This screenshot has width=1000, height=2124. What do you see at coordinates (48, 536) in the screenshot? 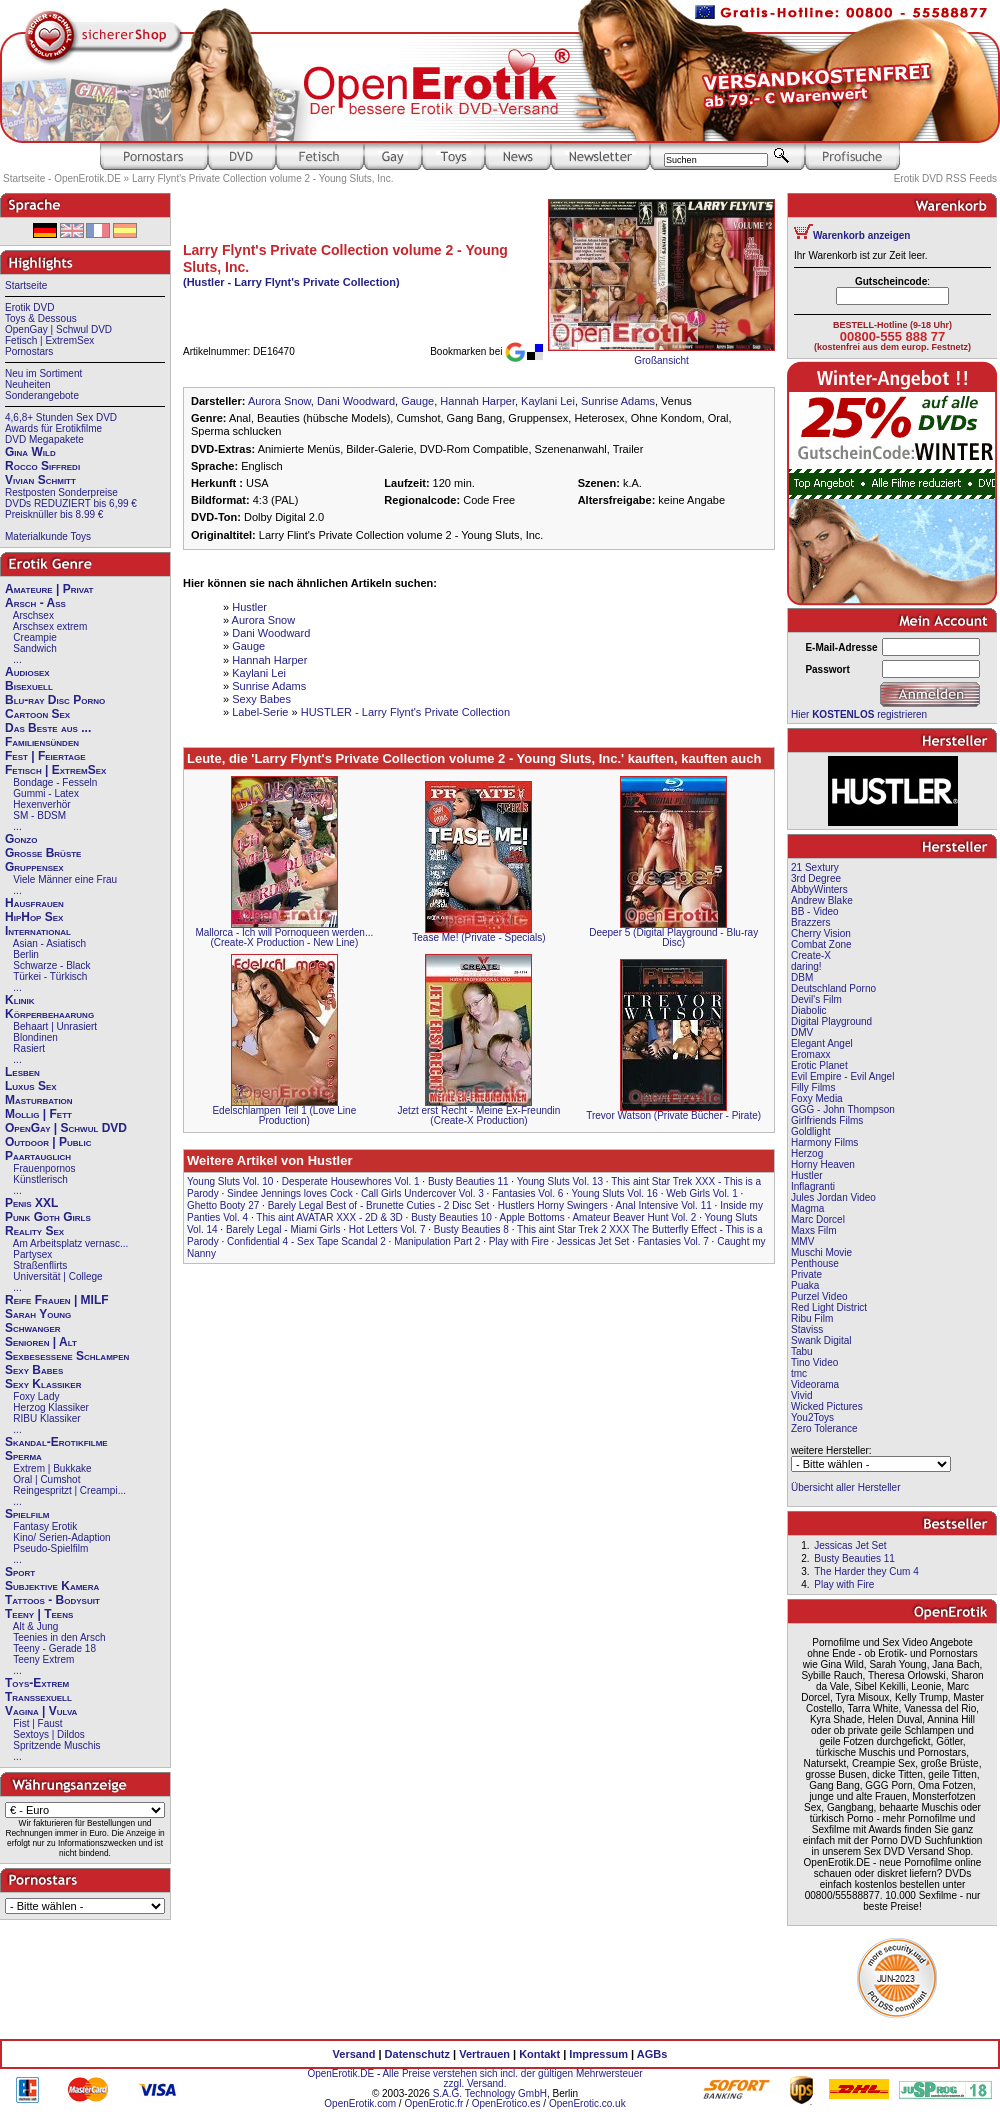
I see `Materialkunde Toys` at bounding box center [48, 536].